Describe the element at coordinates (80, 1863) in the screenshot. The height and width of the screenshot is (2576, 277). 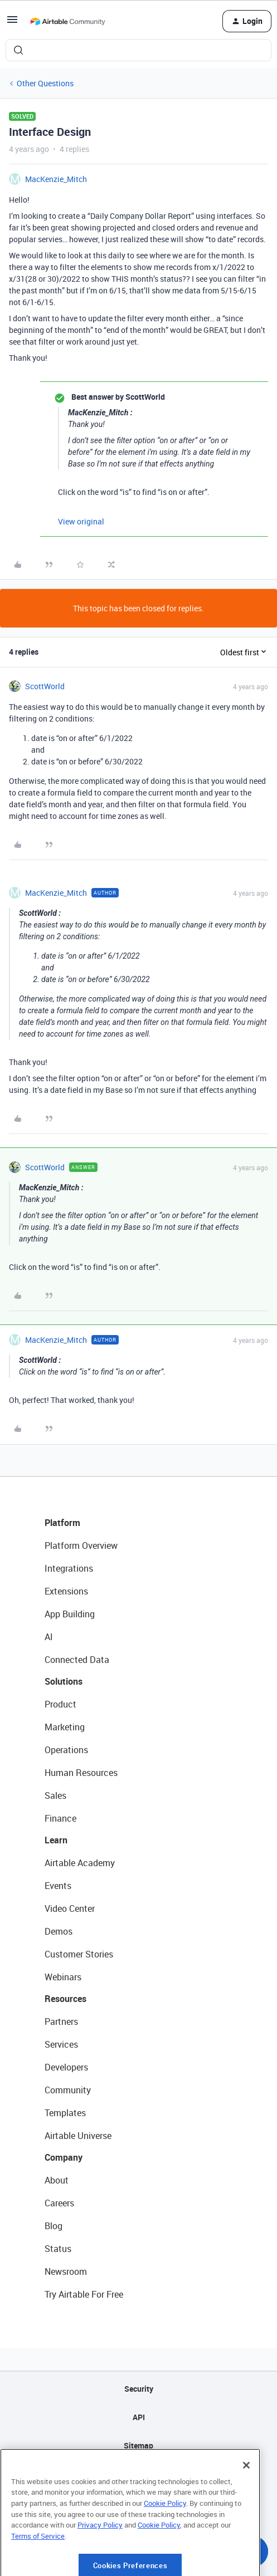
I see `Airtable Academy` at that location.